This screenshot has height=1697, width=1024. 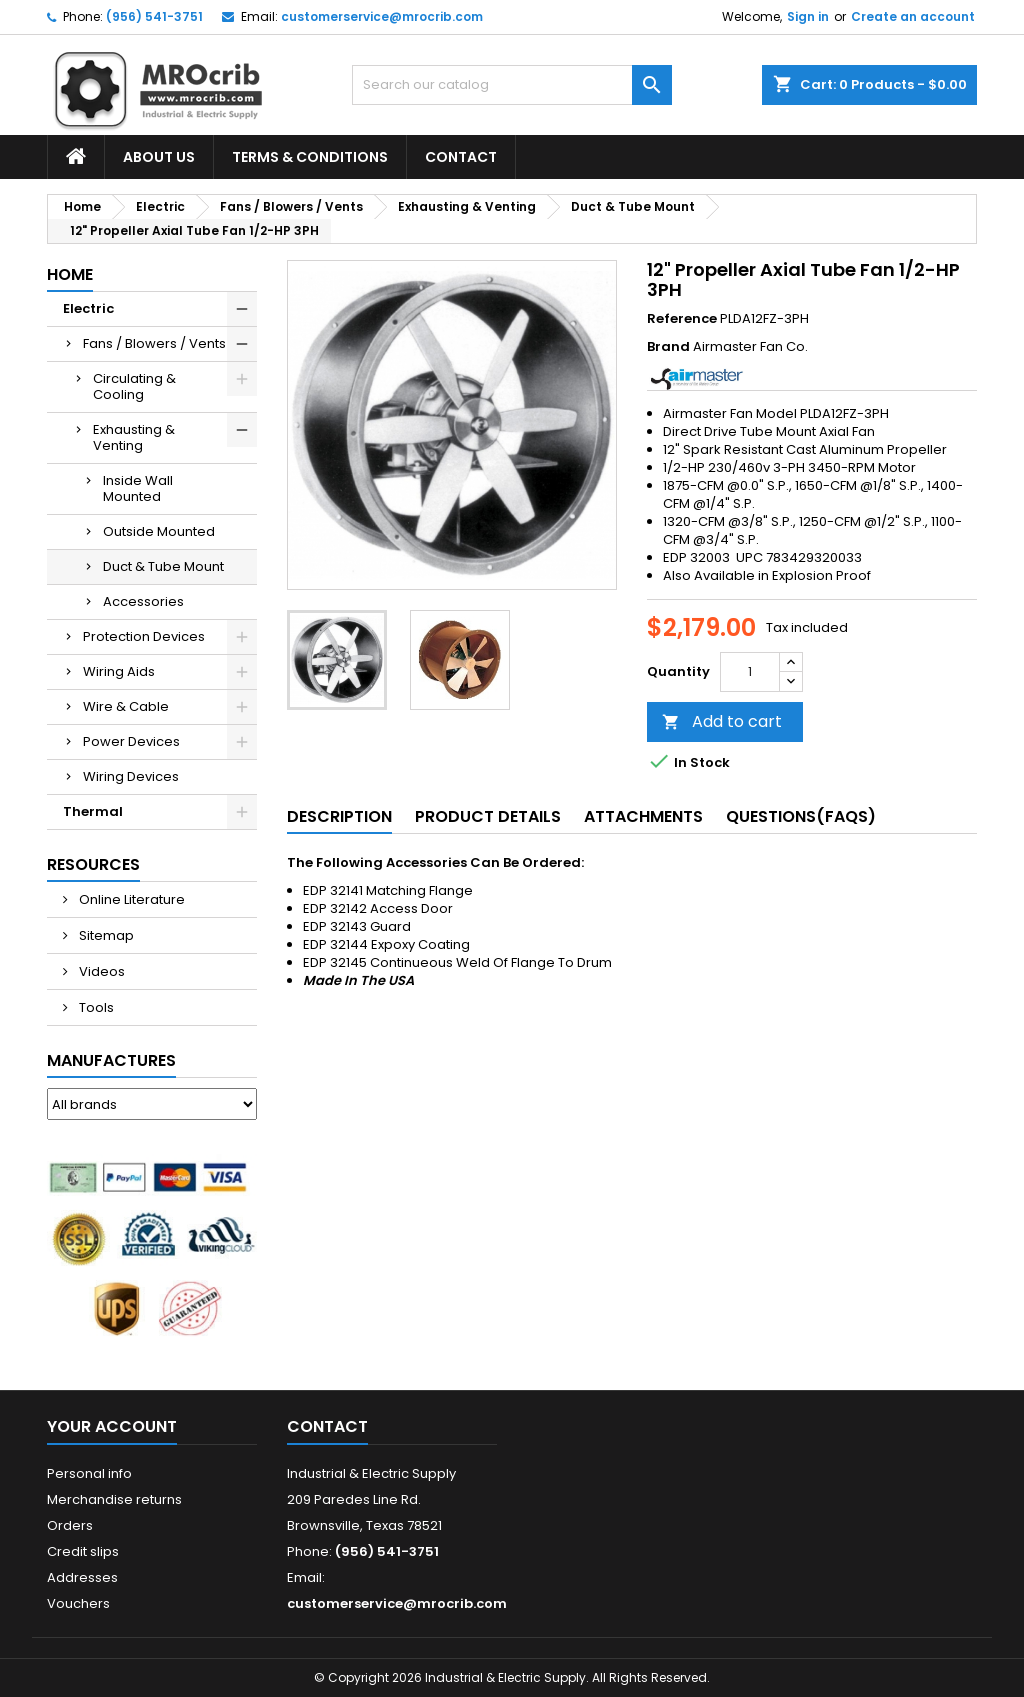 What do you see at coordinates (126, 706) in the screenshot?
I see `Wire & Cable` at bounding box center [126, 706].